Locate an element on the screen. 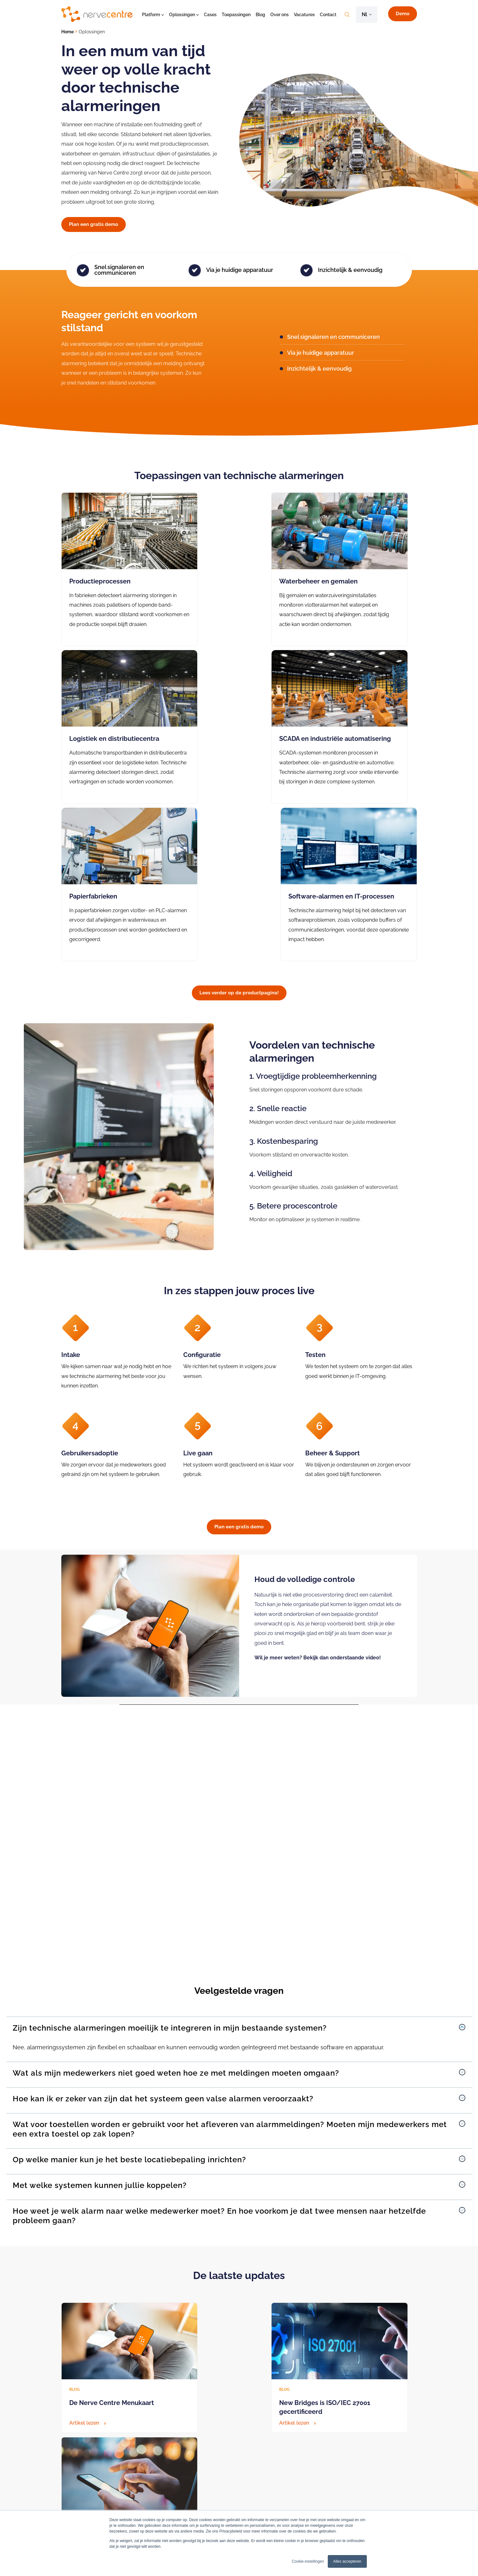 The height and width of the screenshot is (2576, 478). Contact is located at coordinates (328, 14).